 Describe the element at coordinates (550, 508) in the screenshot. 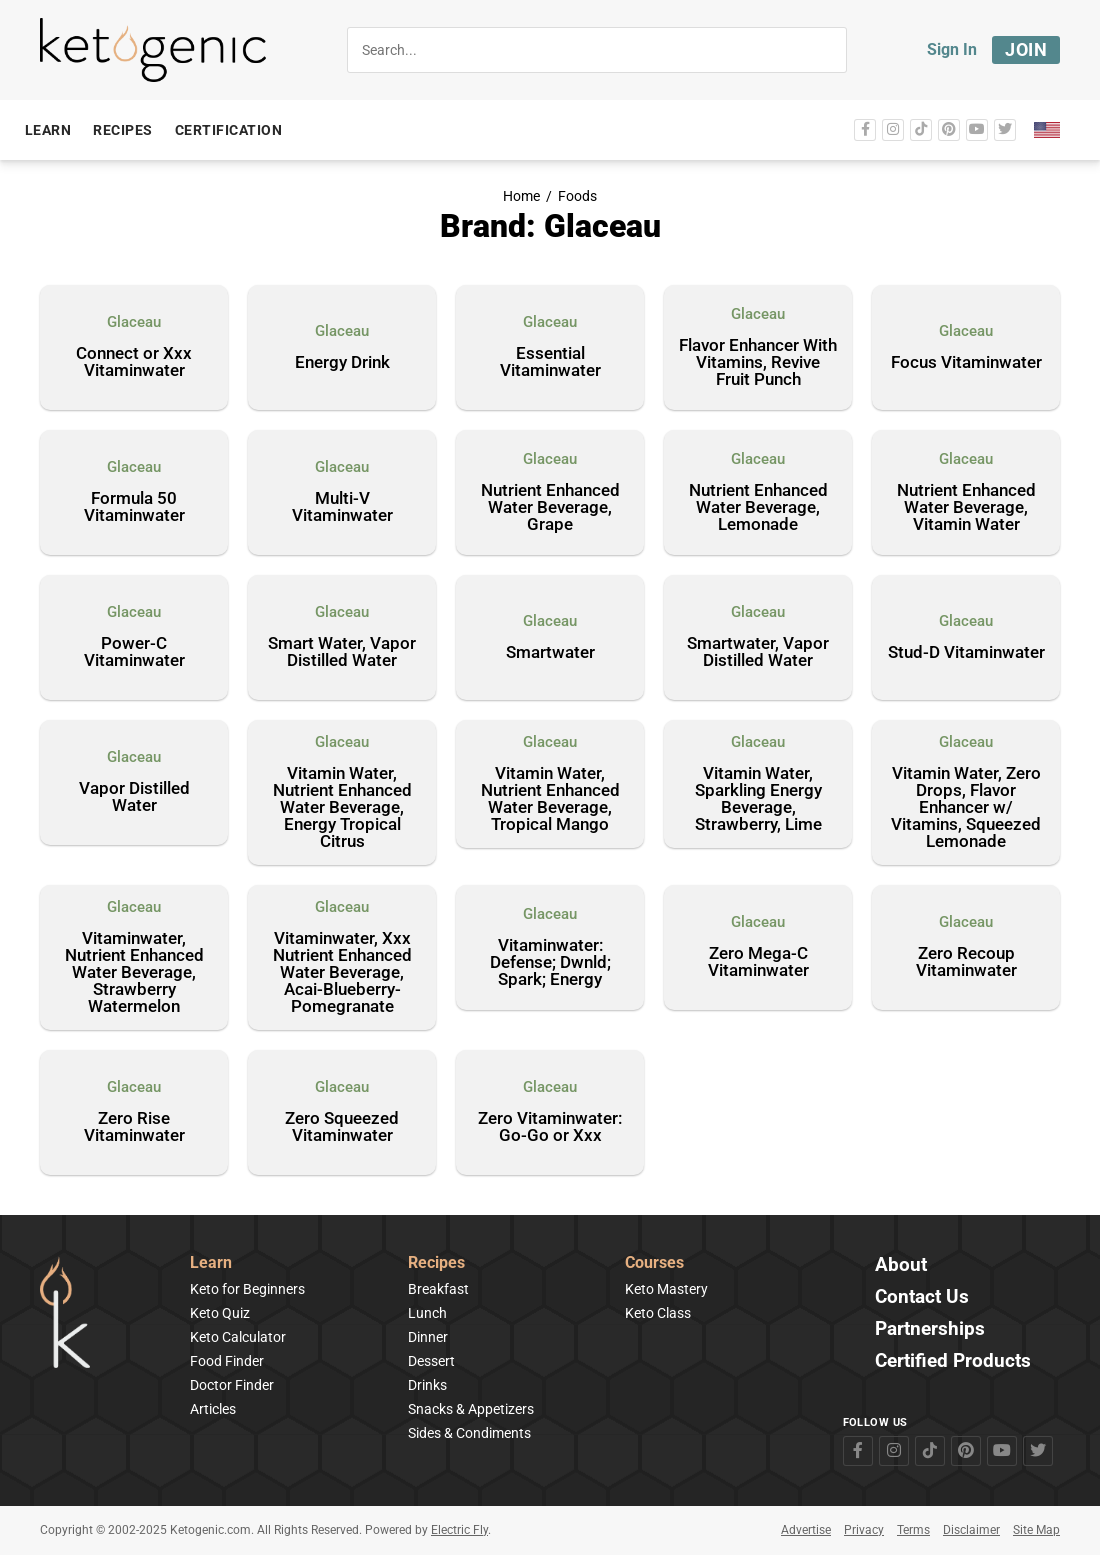

I see `Nutrient Enhanced Water Beverage, Grape` at that location.